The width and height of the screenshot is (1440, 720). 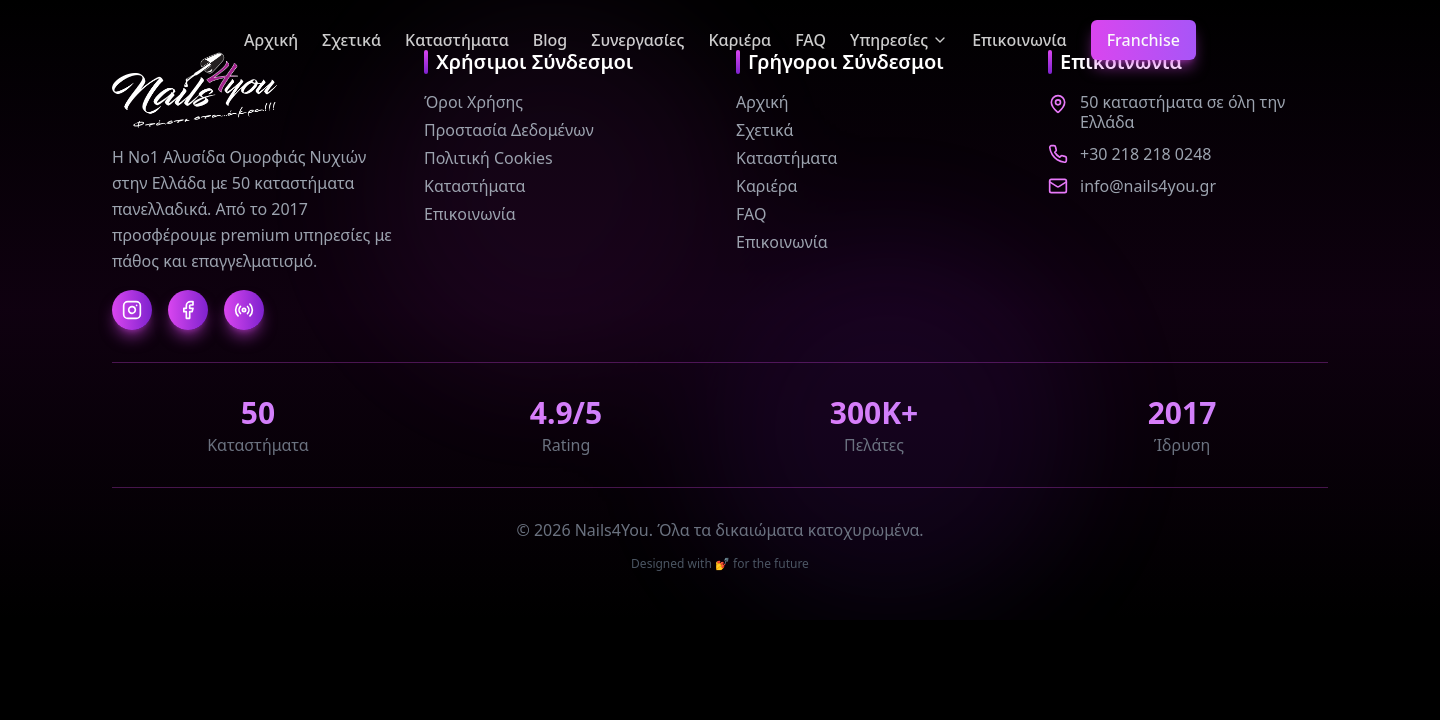 I want to click on Σχετικά, so click(x=351, y=40).